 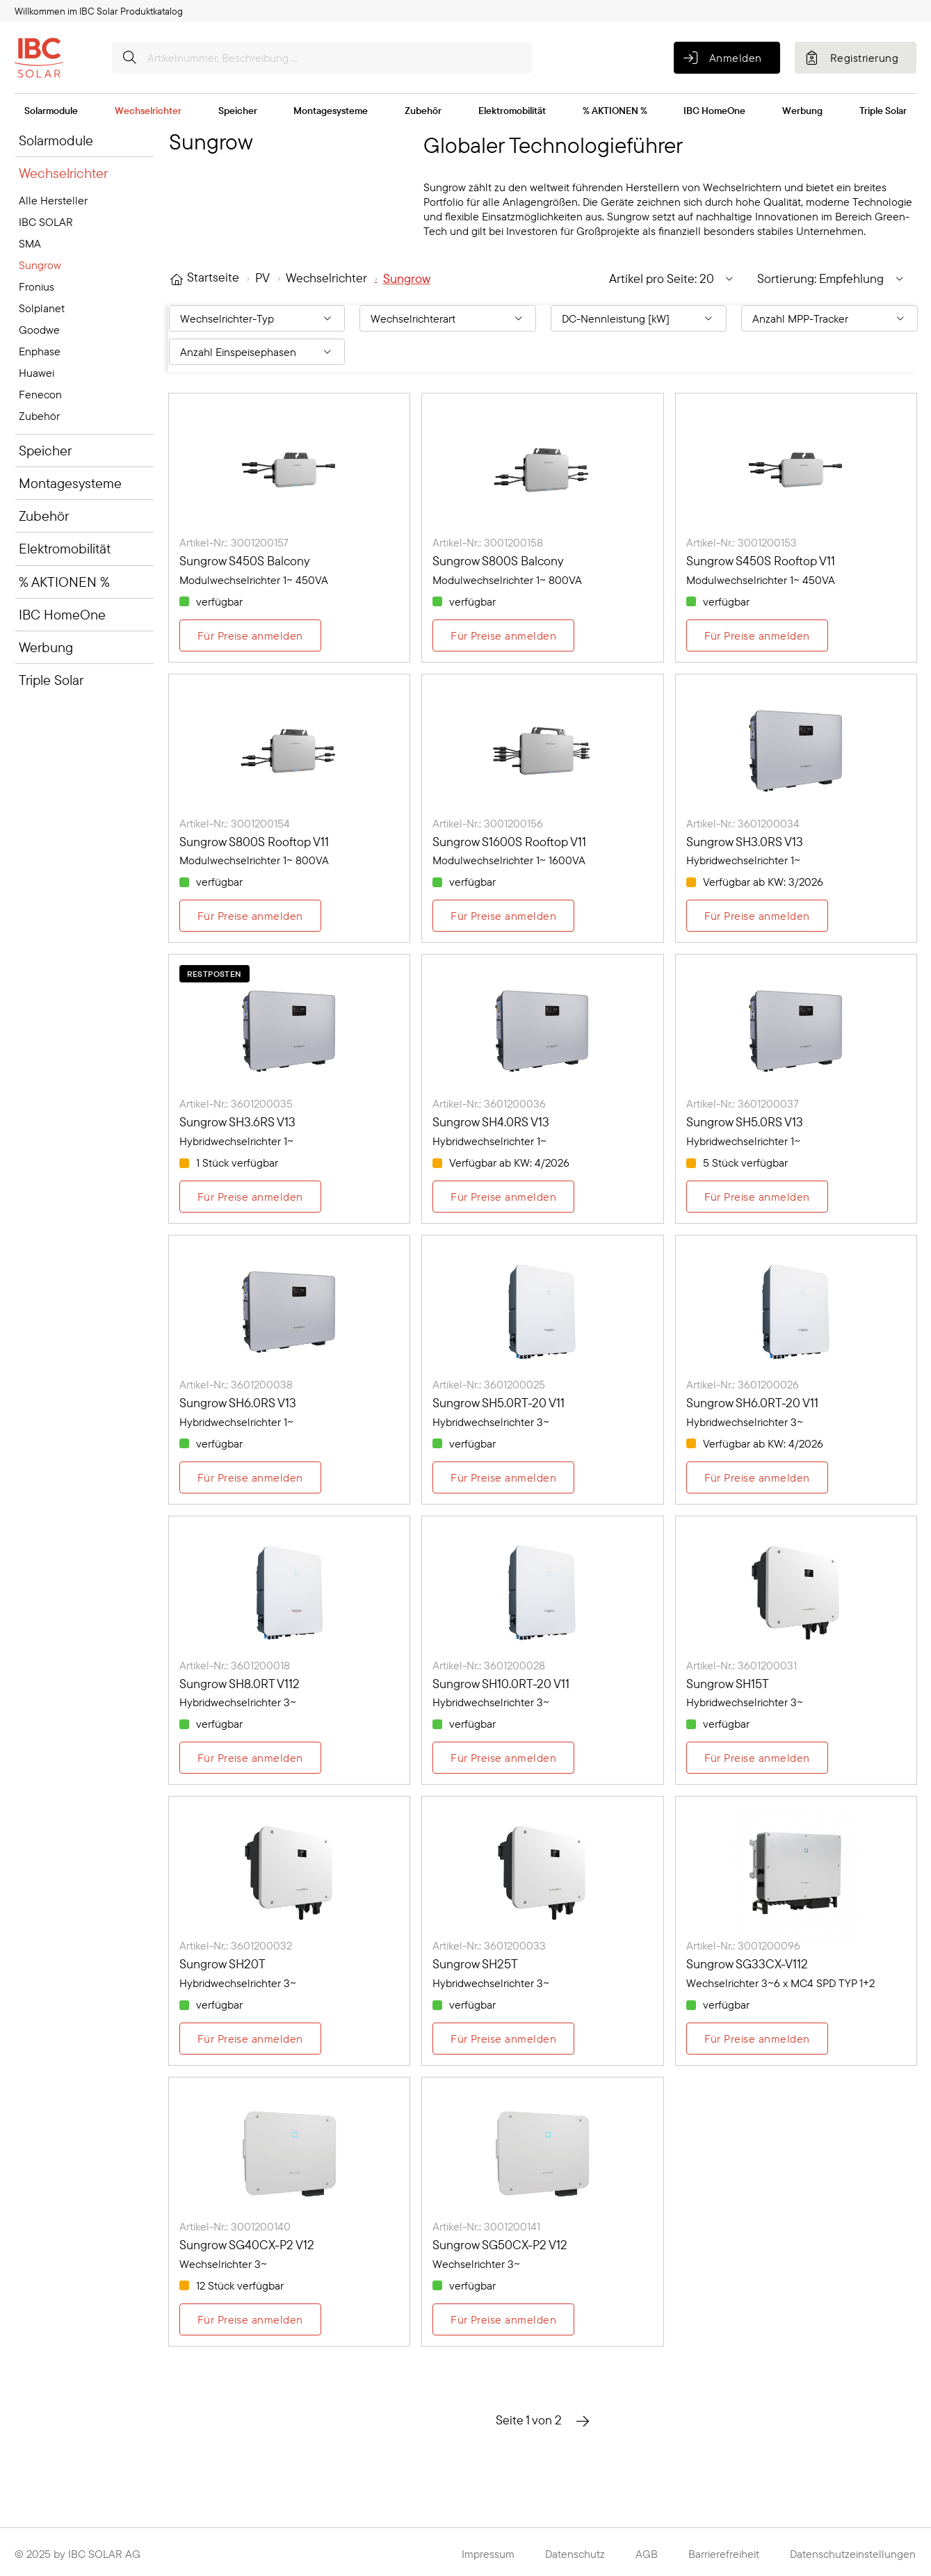 What do you see at coordinates (723, 2554) in the screenshot?
I see `Barrierefreiheit` at bounding box center [723, 2554].